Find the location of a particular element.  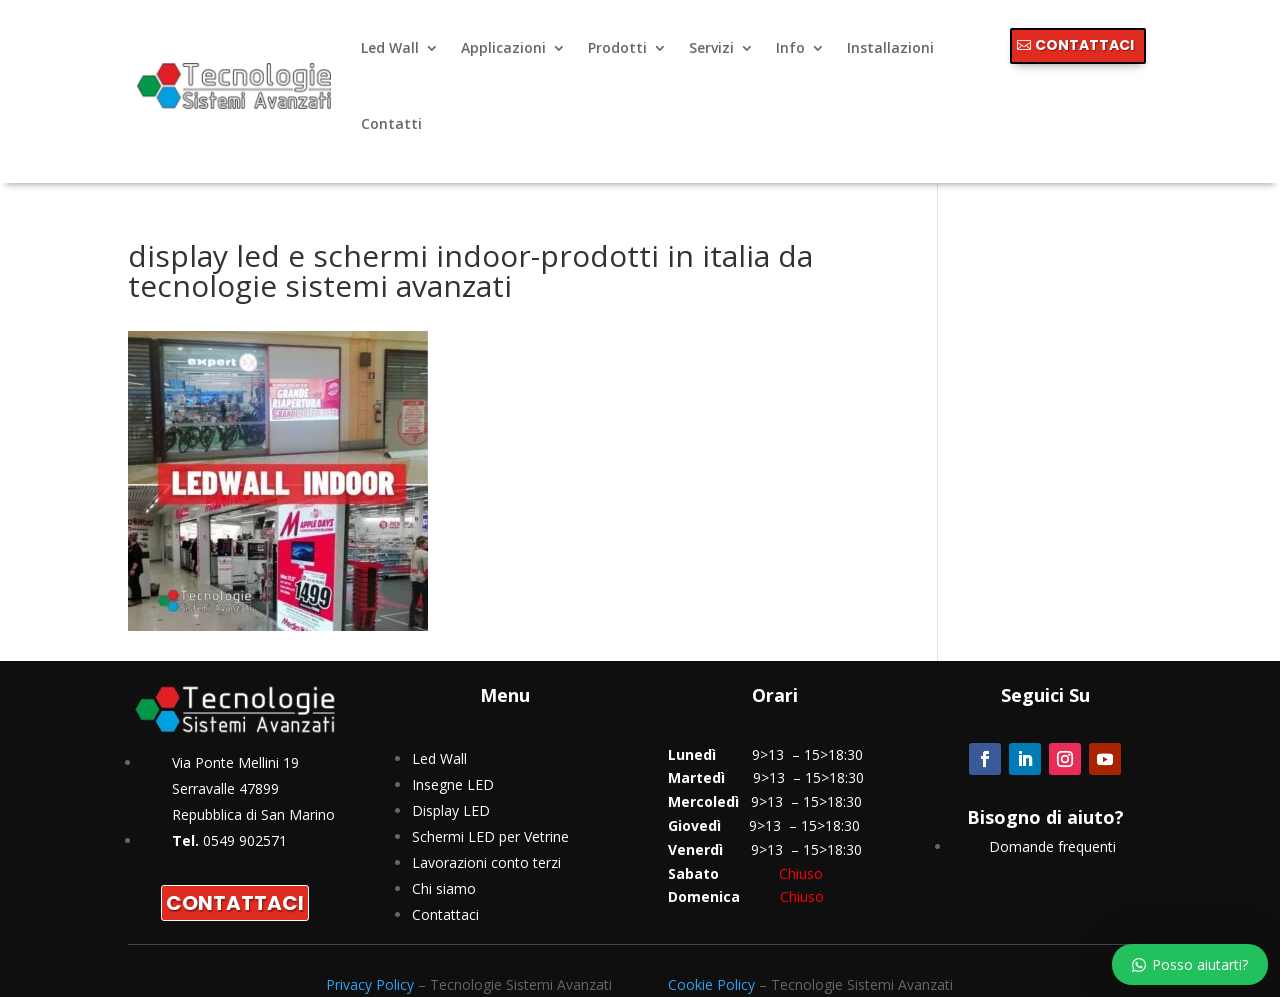

Schermi LED per Vetrine is located at coordinates (490, 836).